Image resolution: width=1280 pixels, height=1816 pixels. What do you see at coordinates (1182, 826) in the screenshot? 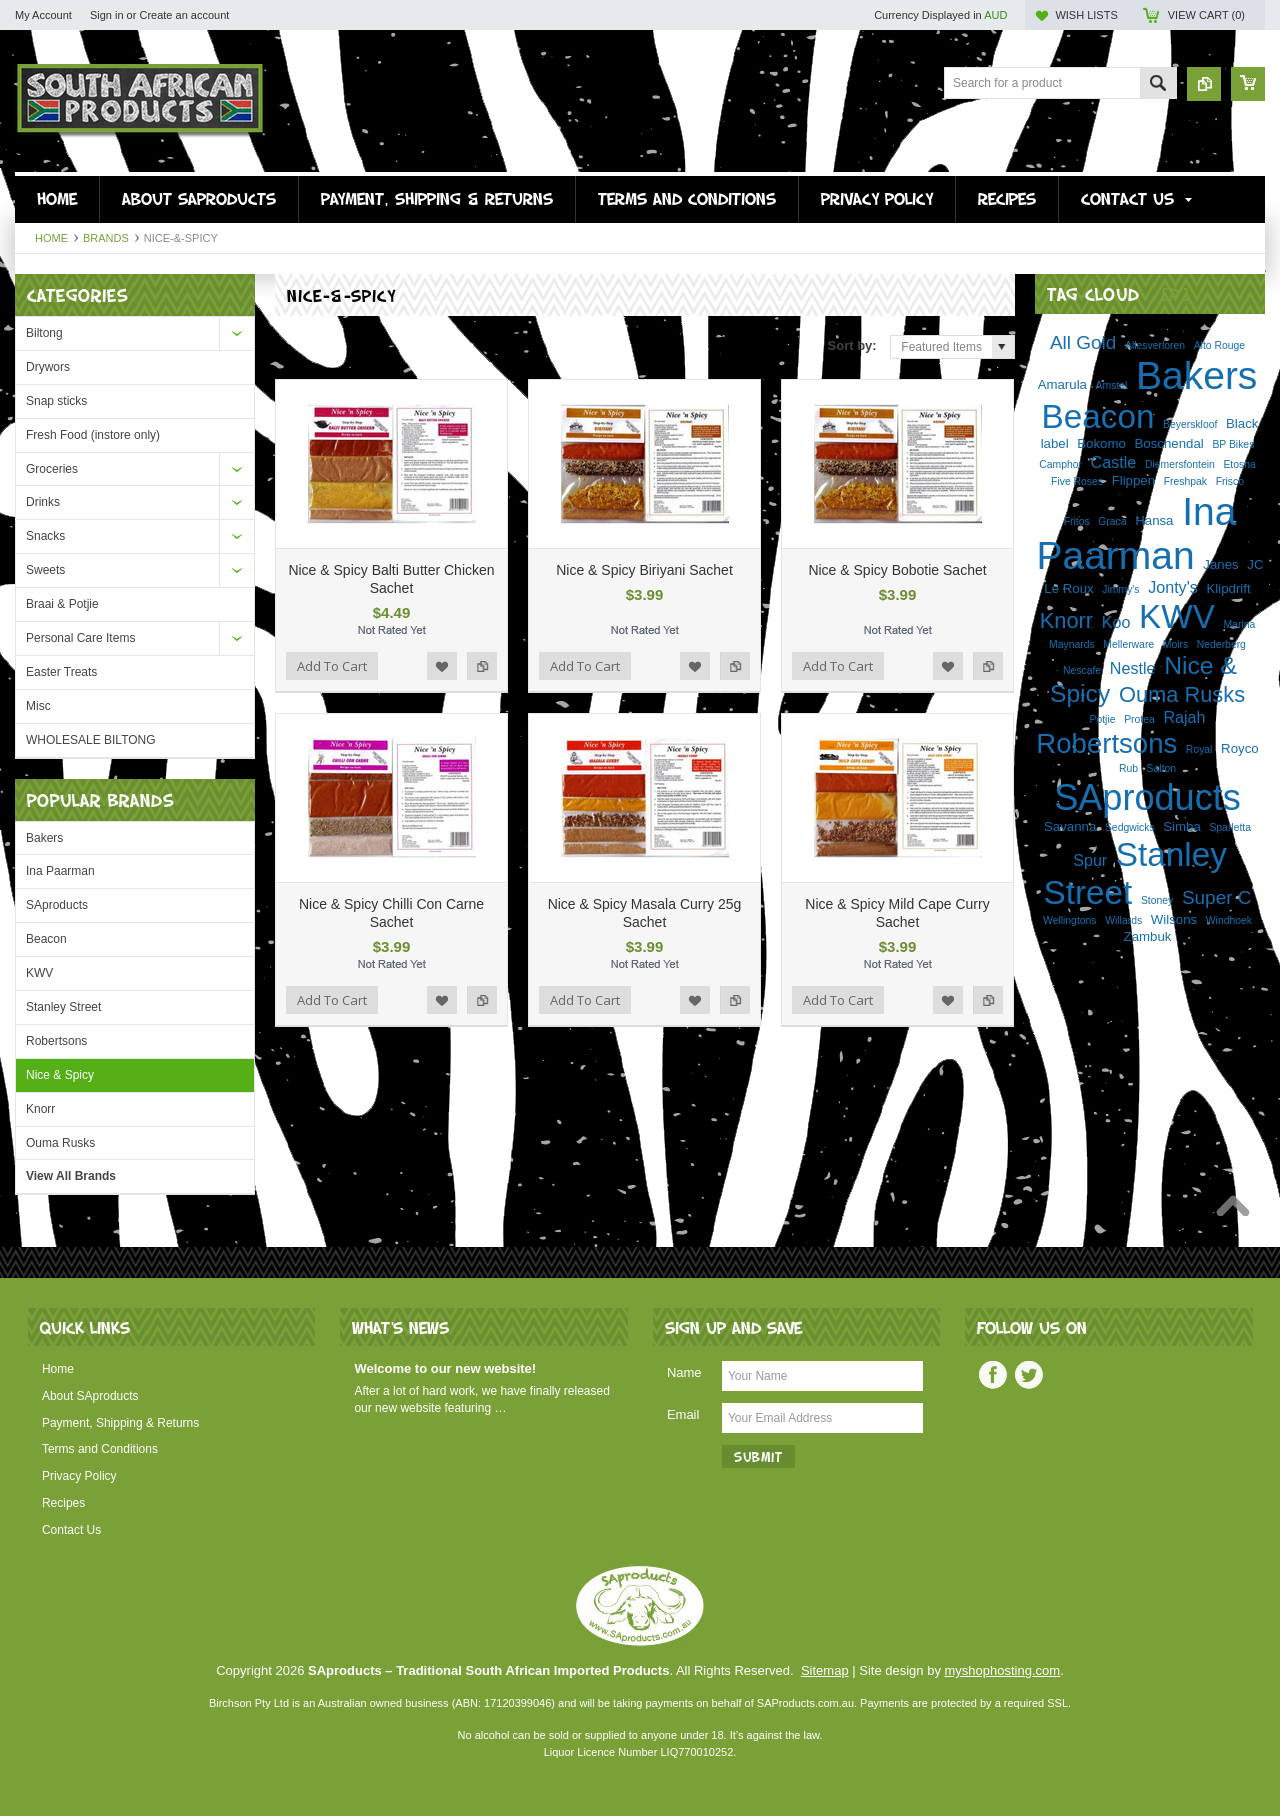
I see `Simba` at bounding box center [1182, 826].